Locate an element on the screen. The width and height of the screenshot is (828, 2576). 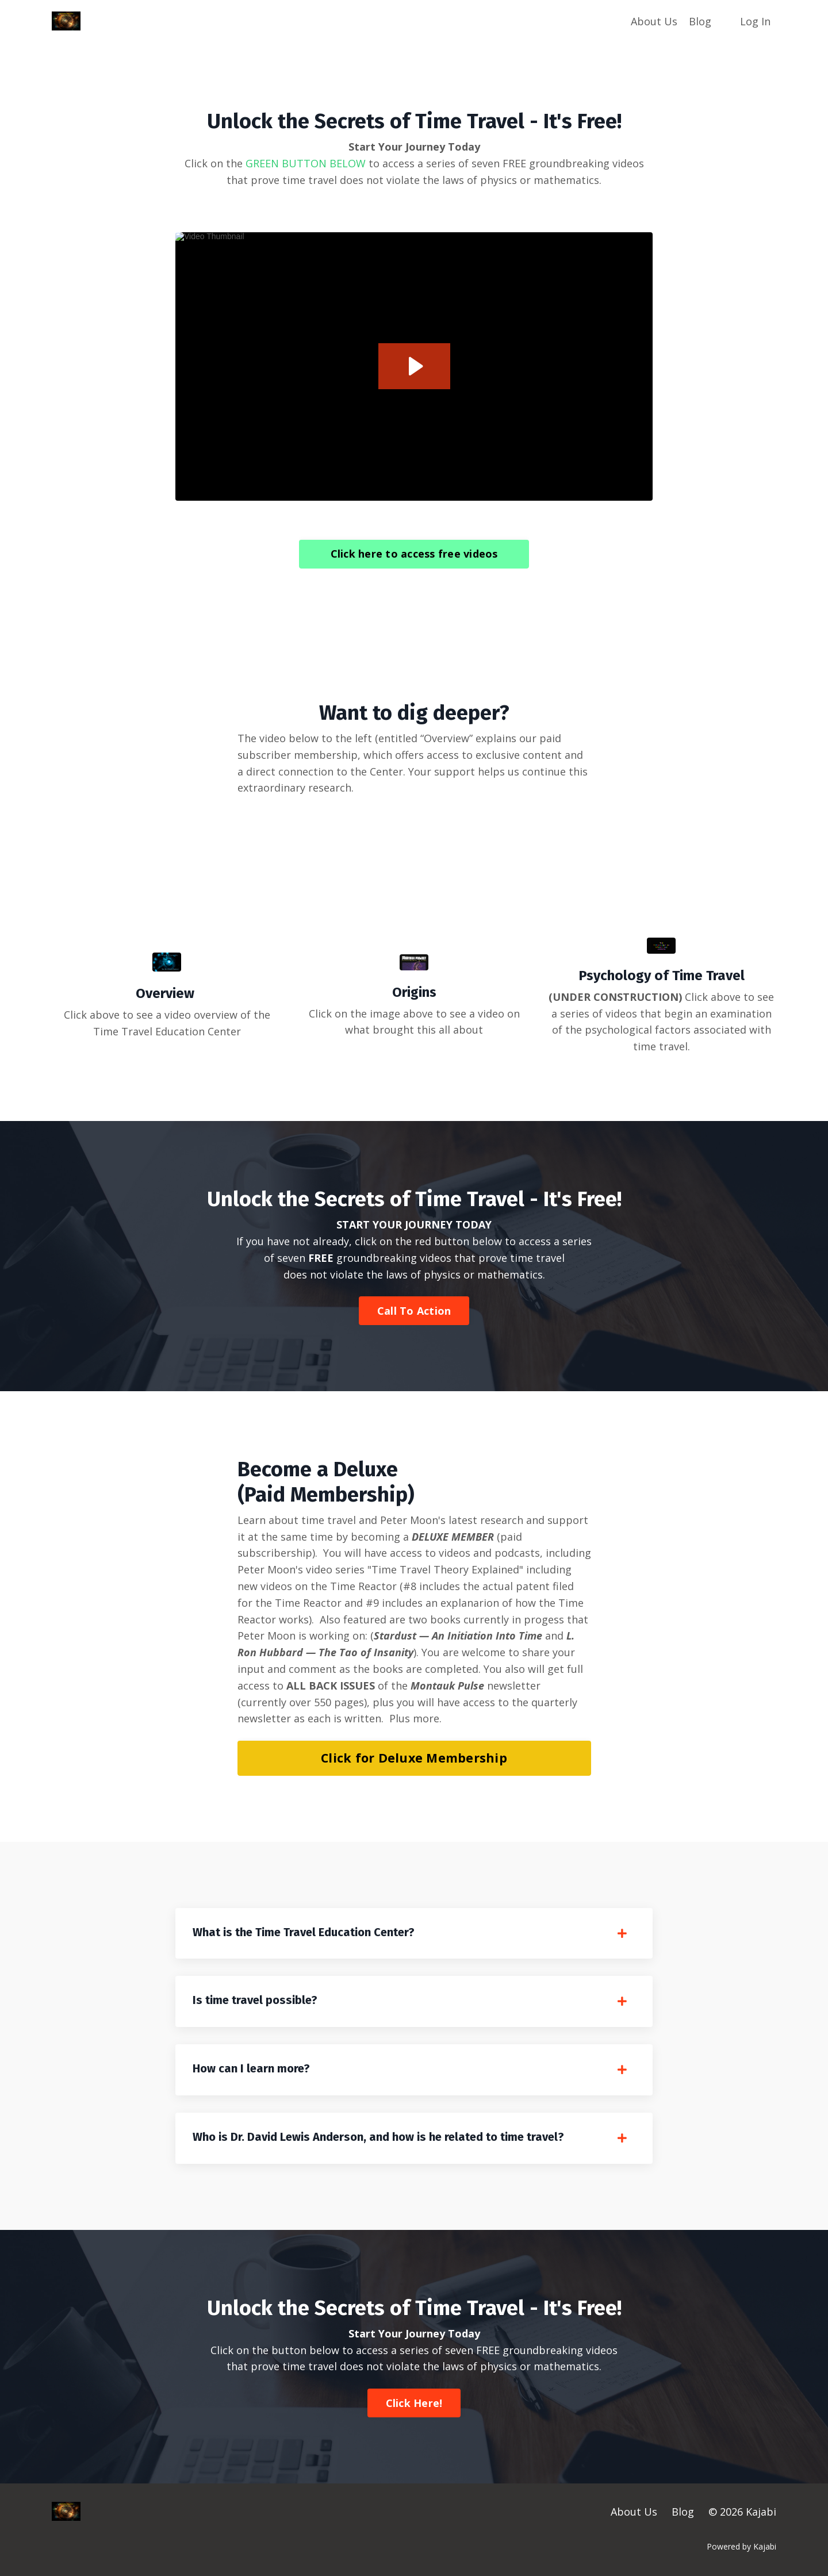
Click Here! [button] is located at coordinates (414, 2403).